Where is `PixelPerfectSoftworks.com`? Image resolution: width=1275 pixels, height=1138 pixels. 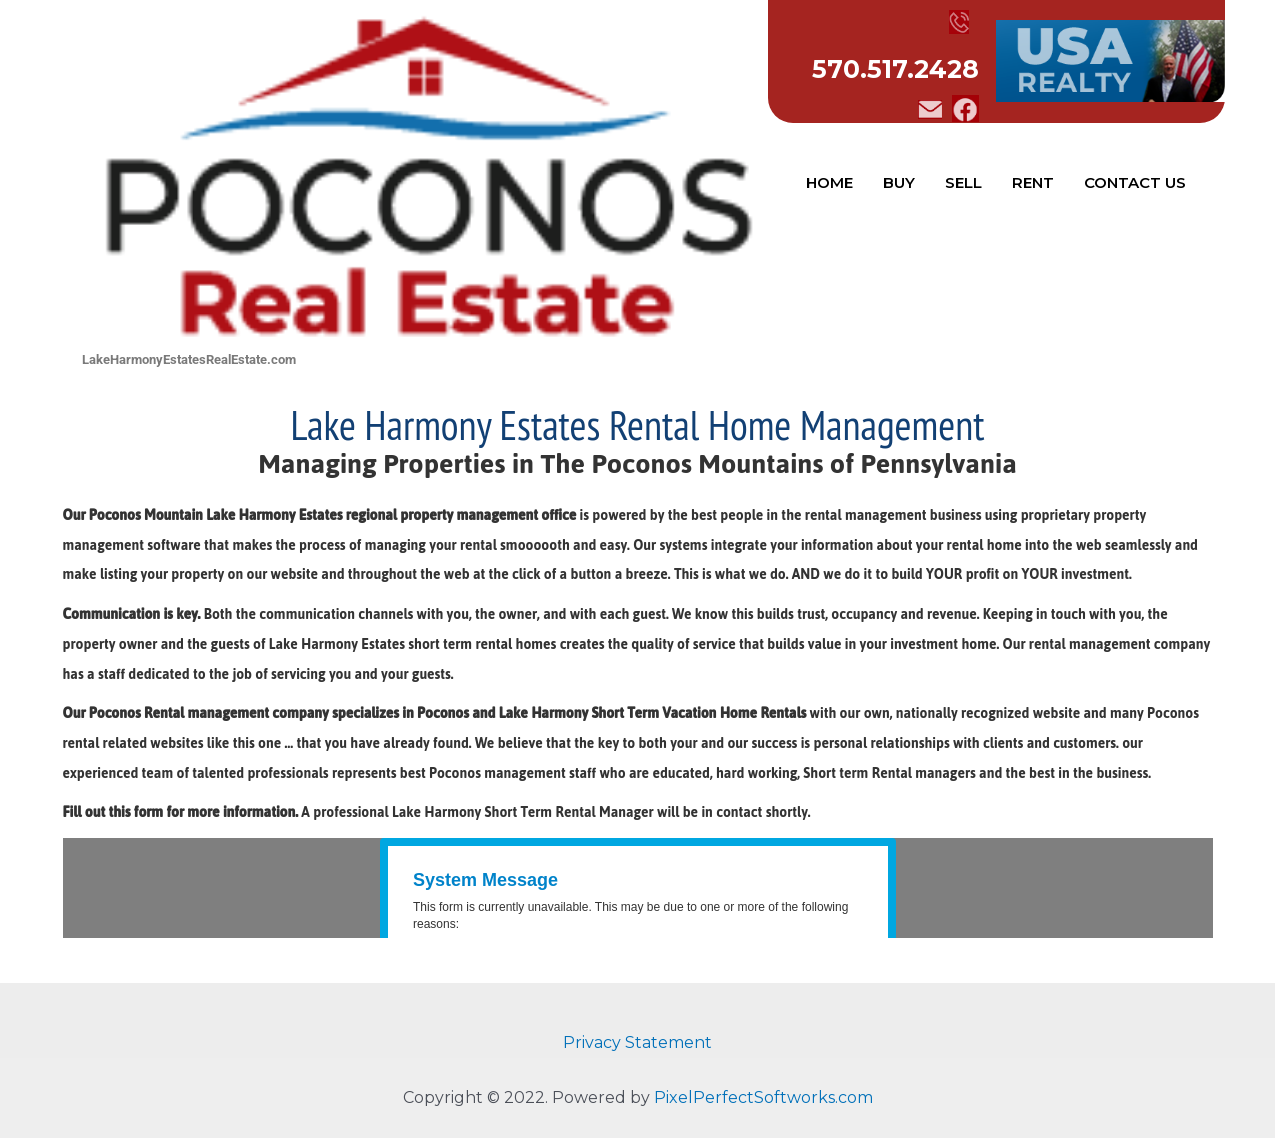
PixelPerfectSoftworks.com is located at coordinates (763, 1097).